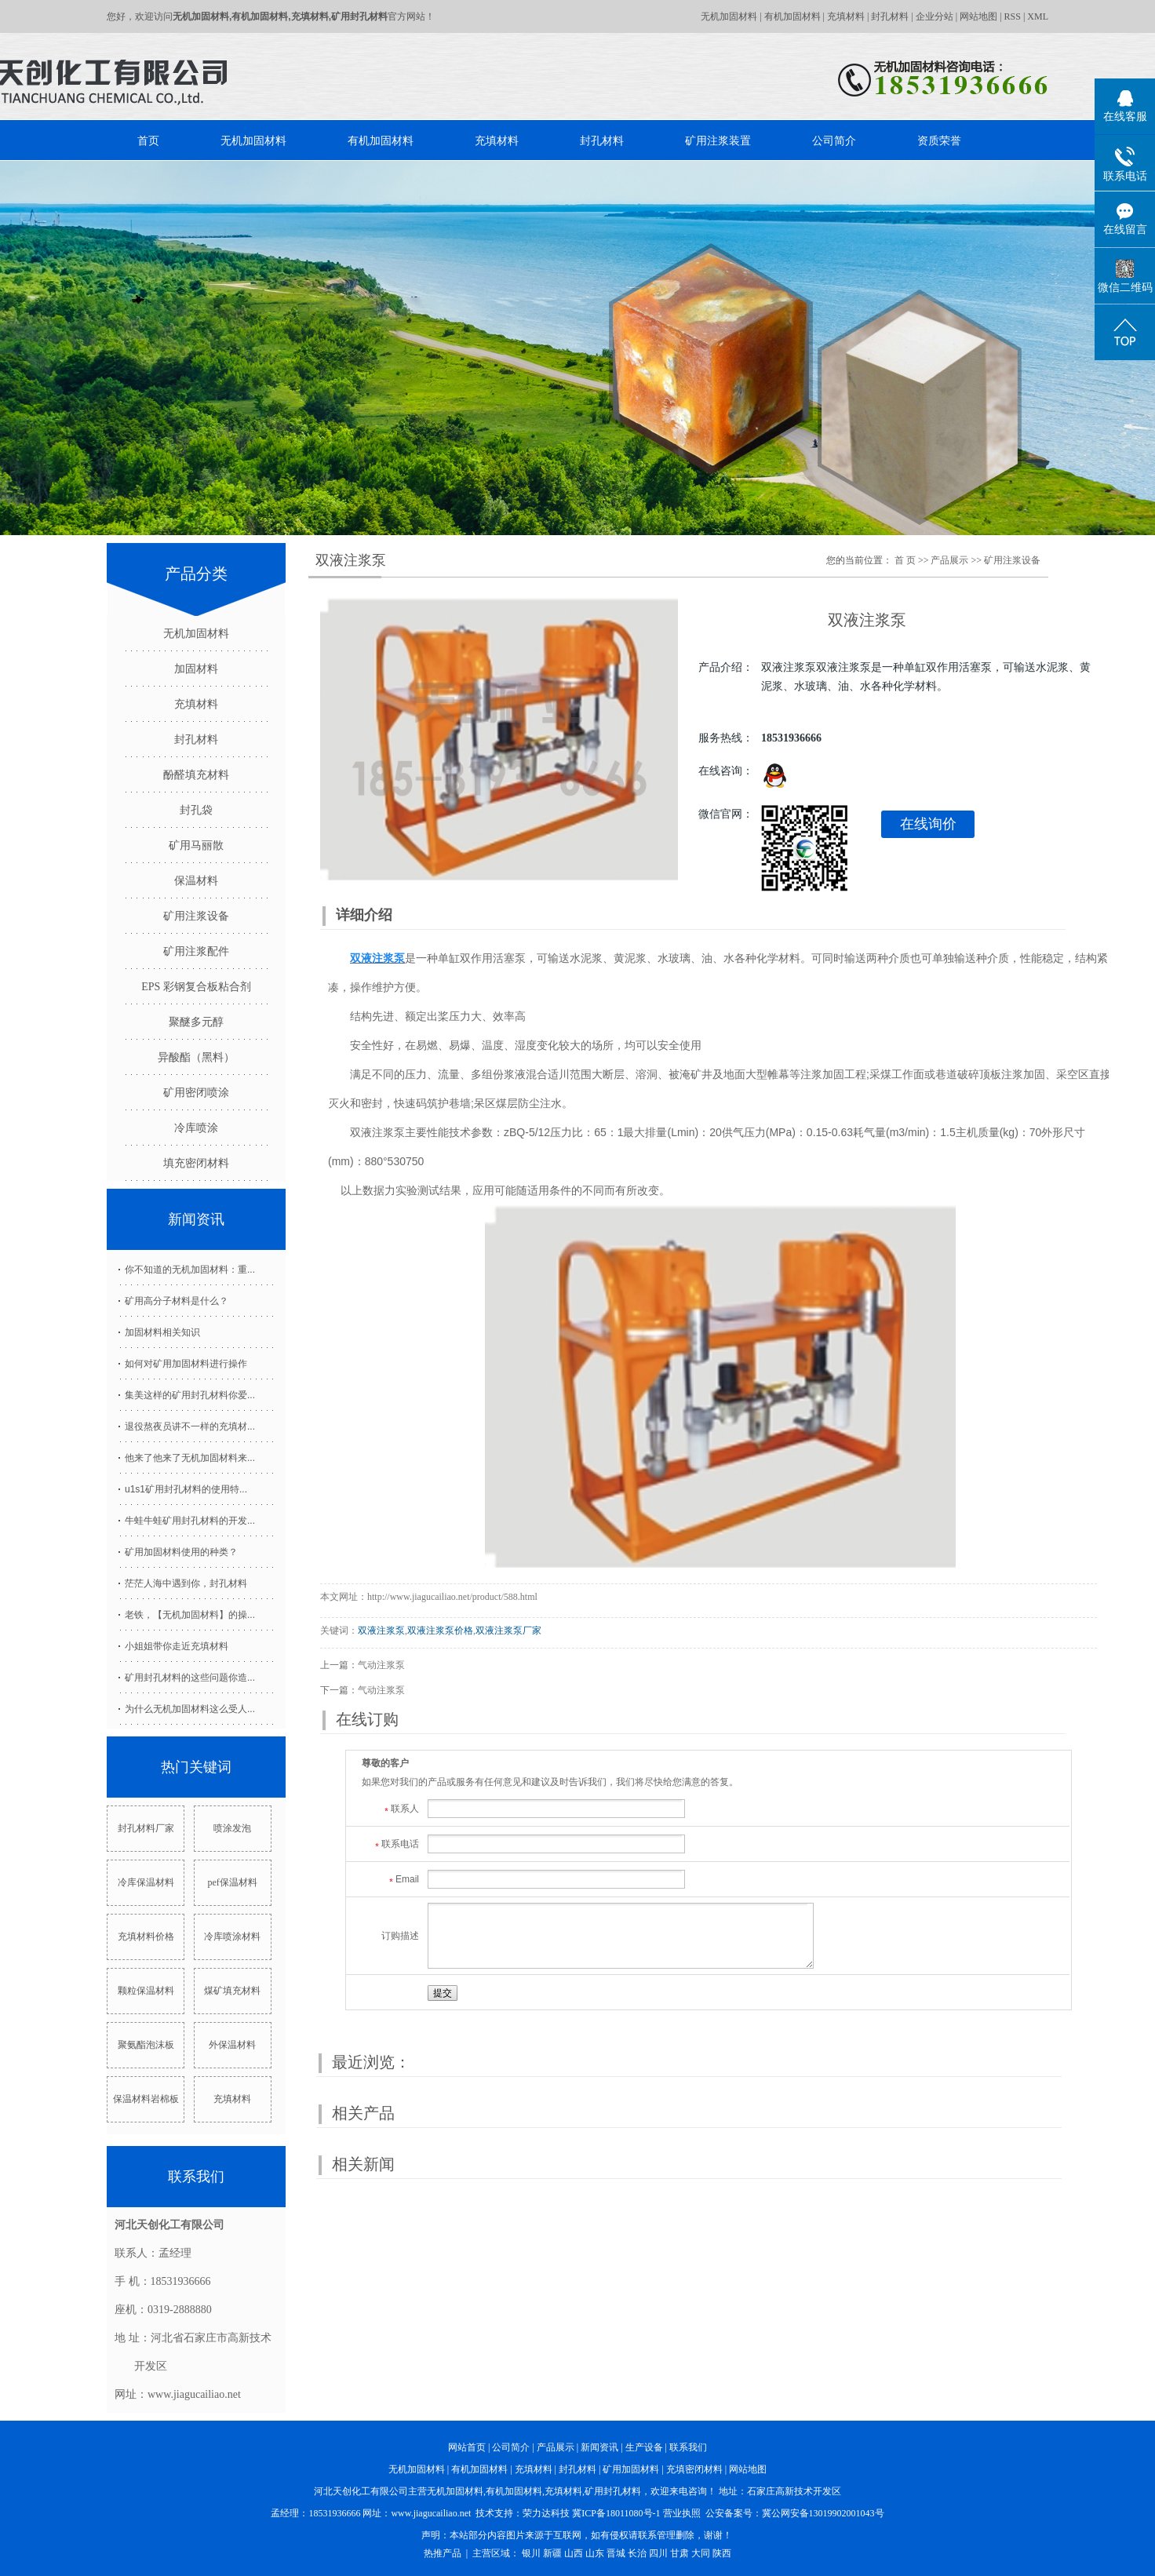 The width and height of the screenshot is (1155, 2576). I want to click on 矿用注浆装置, so click(718, 140).